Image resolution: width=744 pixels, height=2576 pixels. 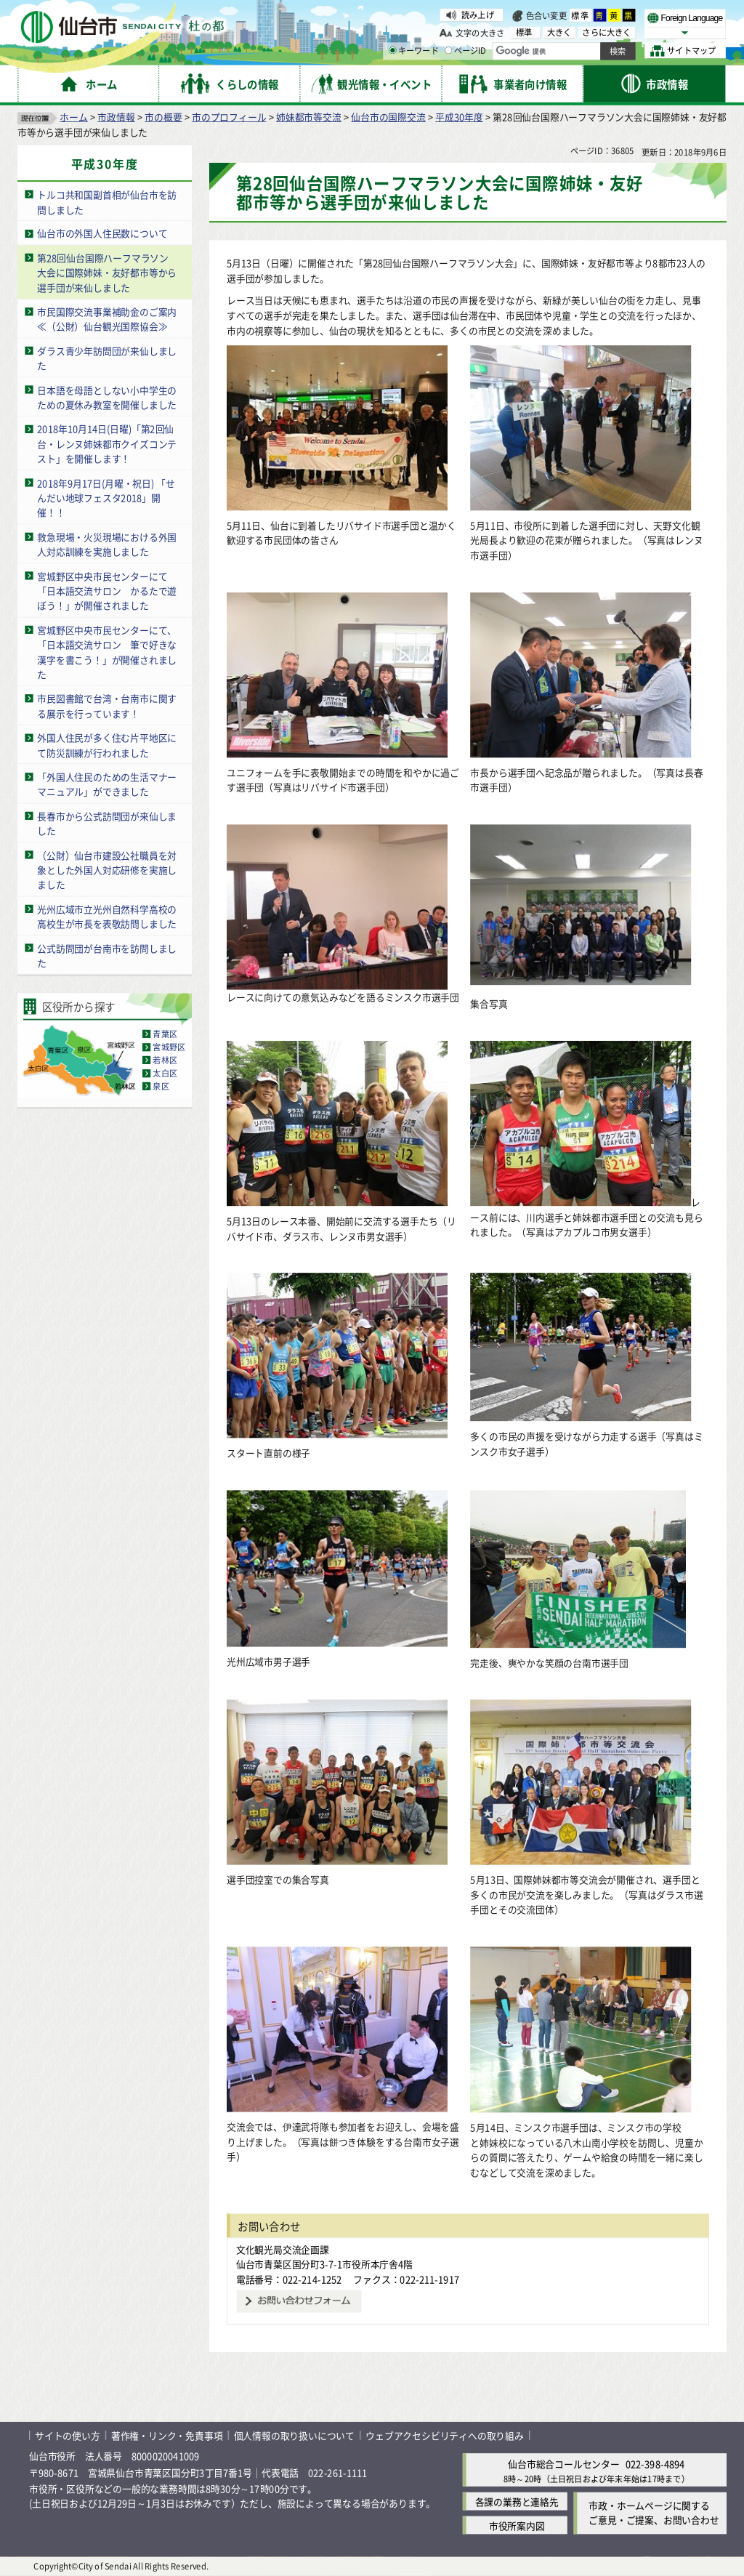 I want to click on 仙台市の国際交流, so click(x=388, y=117).